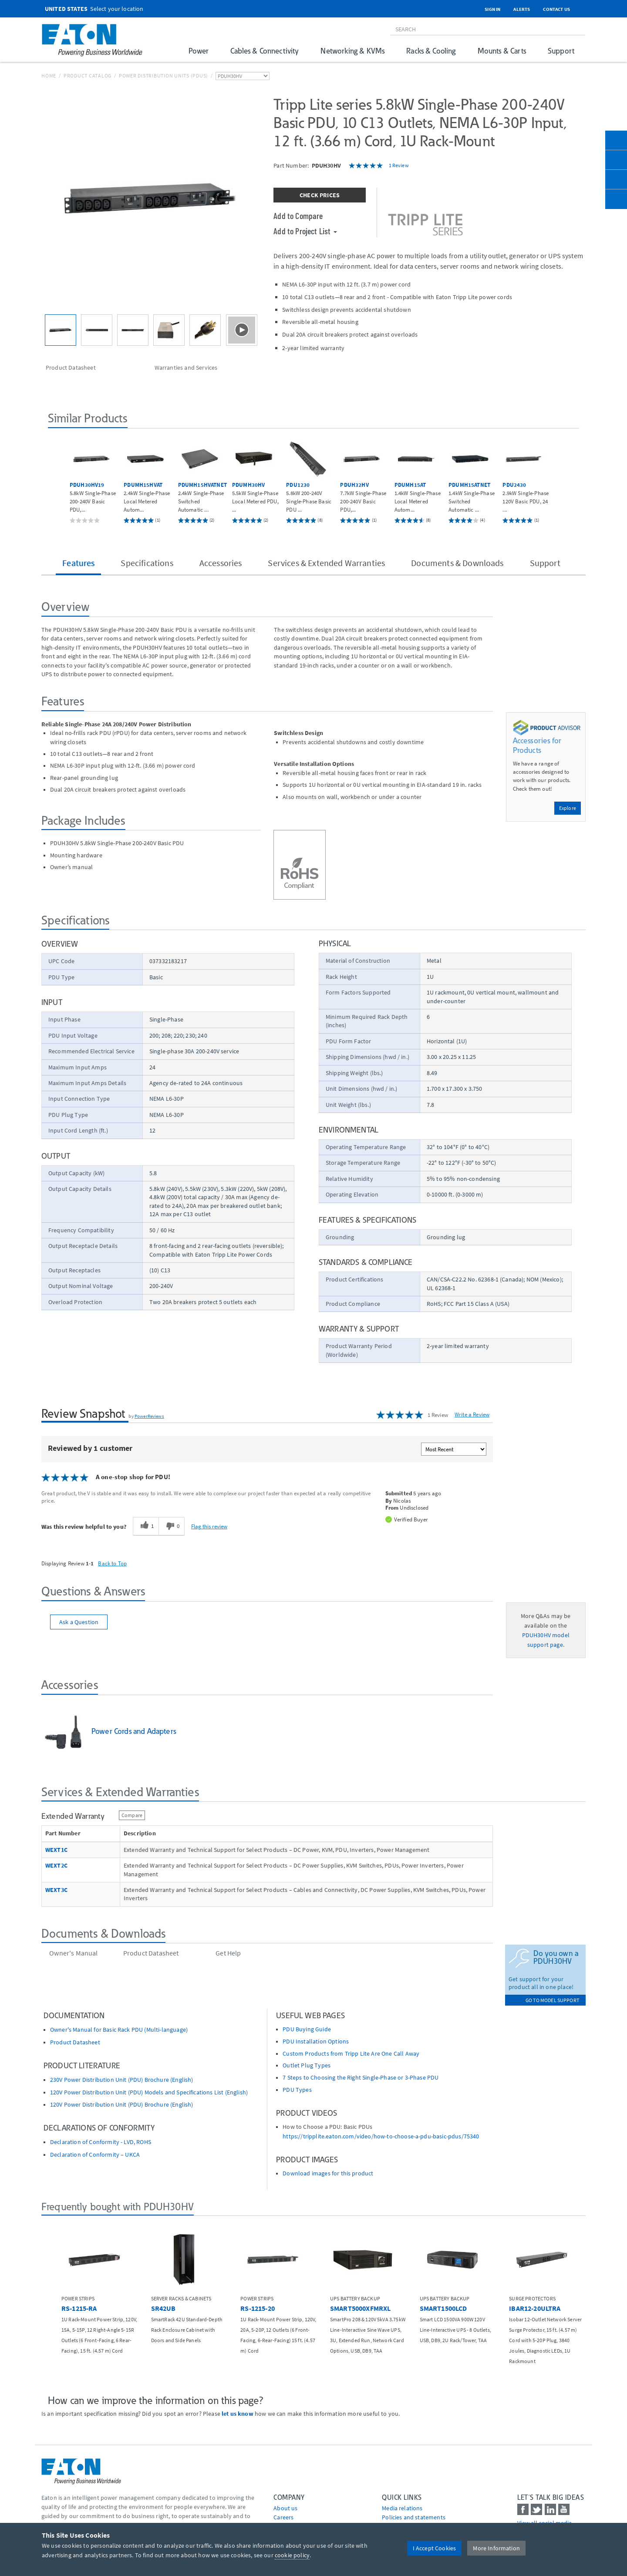 This screenshot has height=2576, width=627. What do you see at coordinates (399, 165) in the screenshot?
I see `1 Review` at bounding box center [399, 165].